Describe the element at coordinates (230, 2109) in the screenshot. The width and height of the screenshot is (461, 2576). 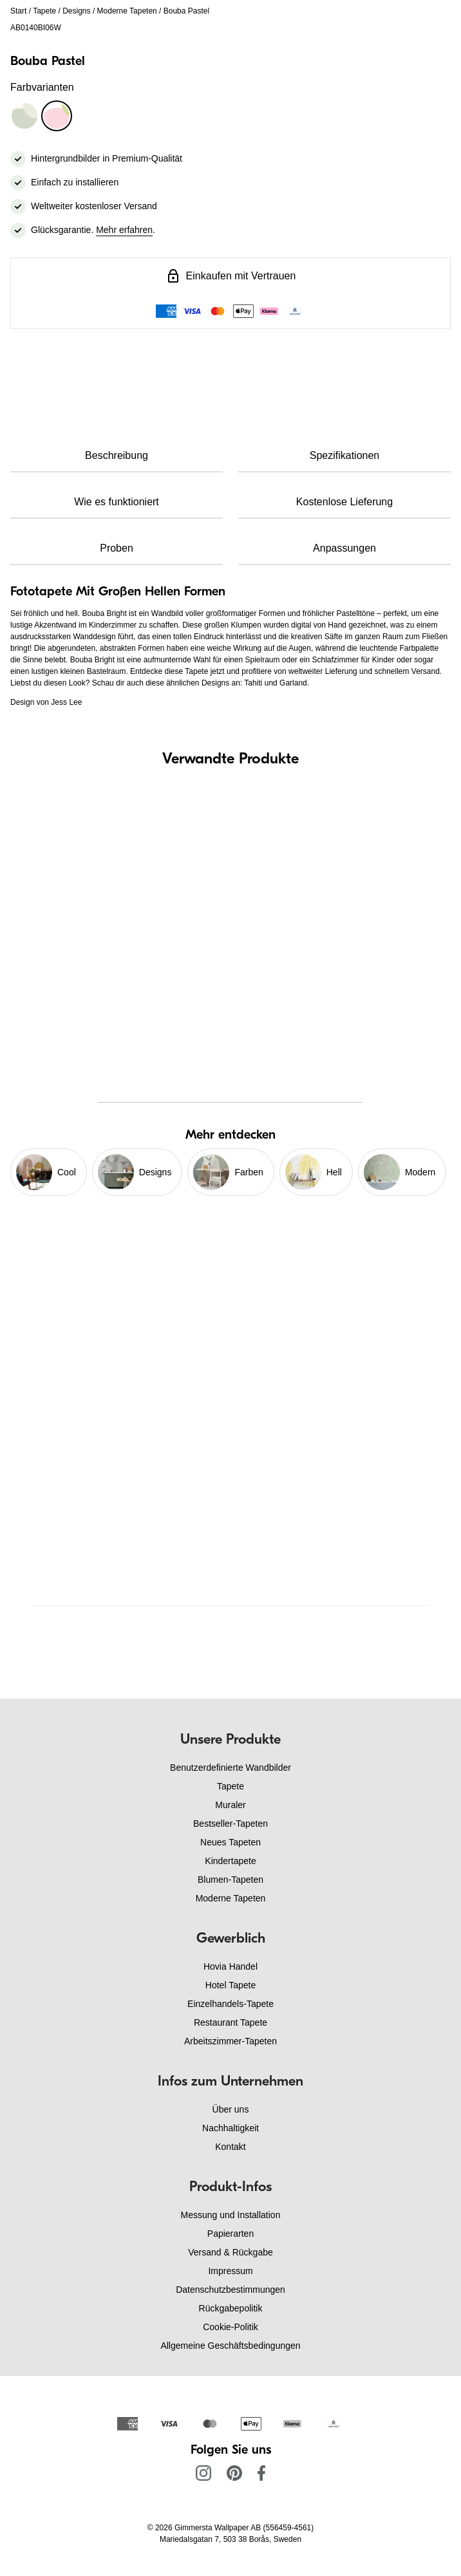
I see `Über uns` at that location.